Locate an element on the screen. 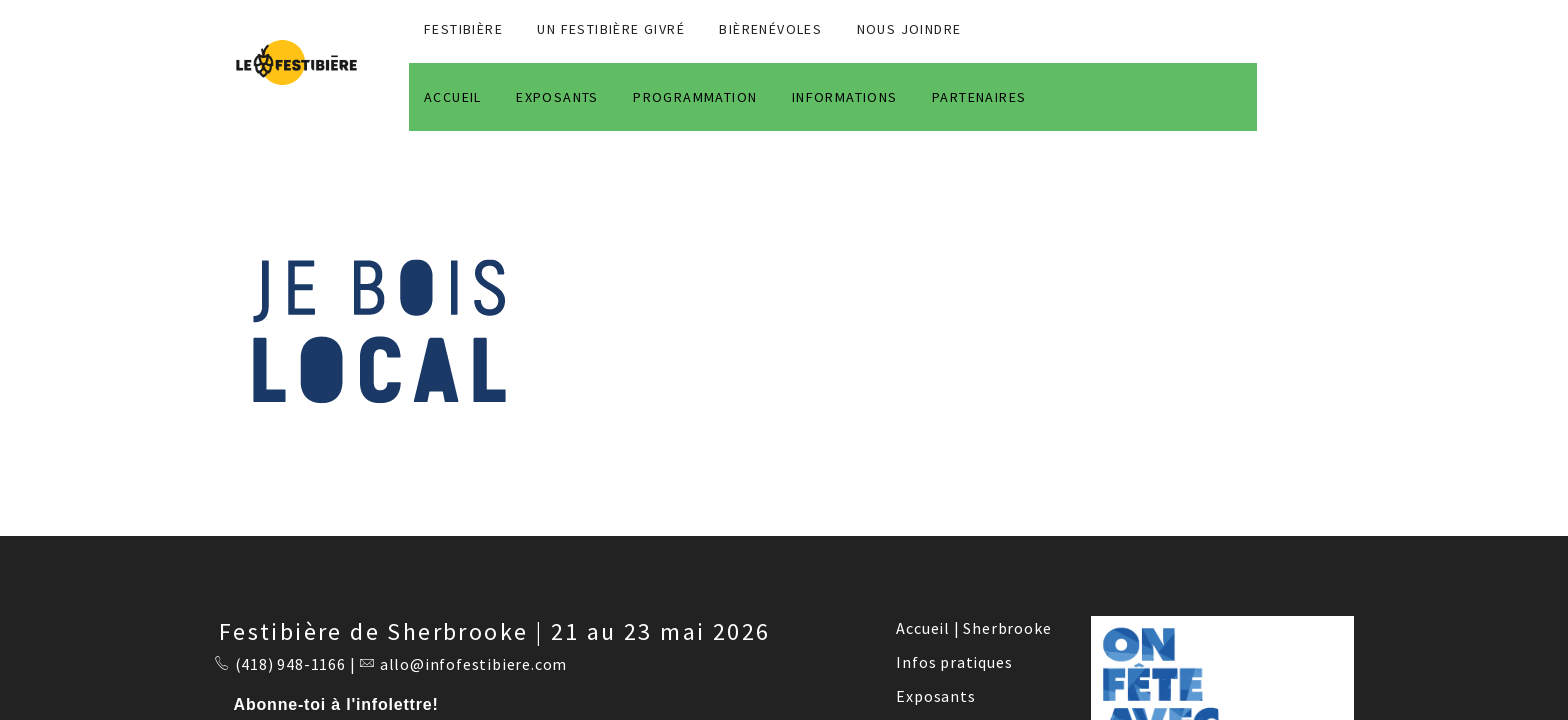 Image resolution: width=1568 pixels, height=720 pixels. Exposants is located at coordinates (935, 696).